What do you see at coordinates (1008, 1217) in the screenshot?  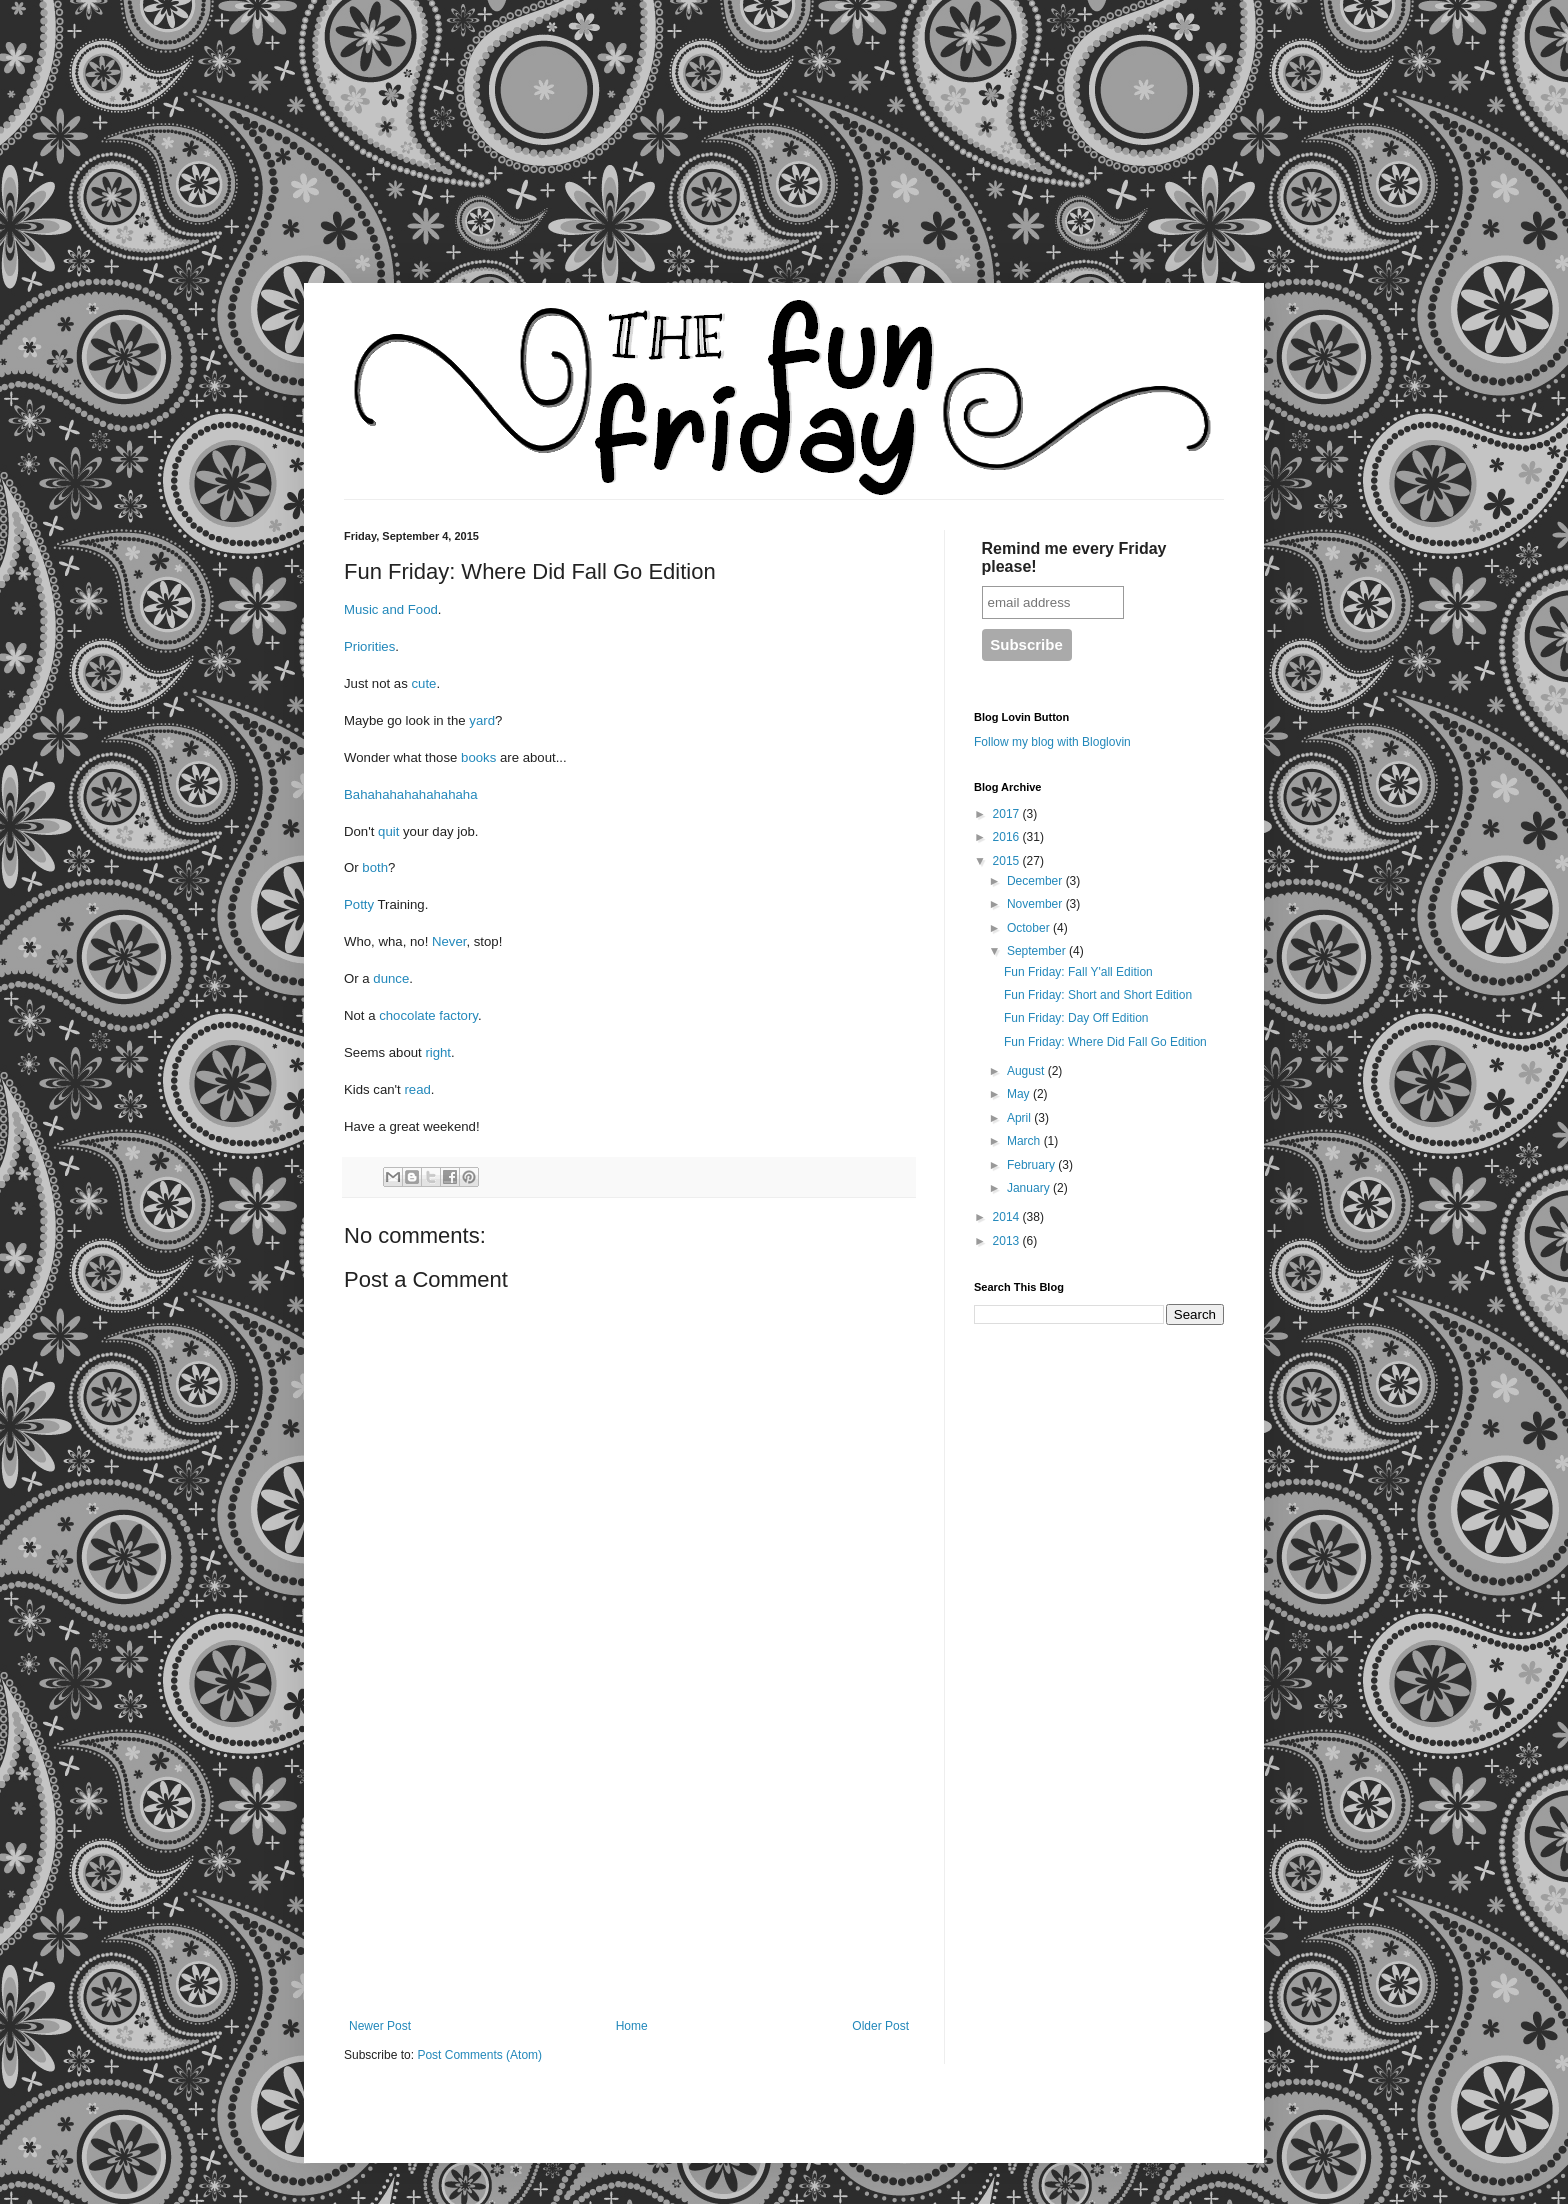 I see `2014` at bounding box center [1008, 1217].